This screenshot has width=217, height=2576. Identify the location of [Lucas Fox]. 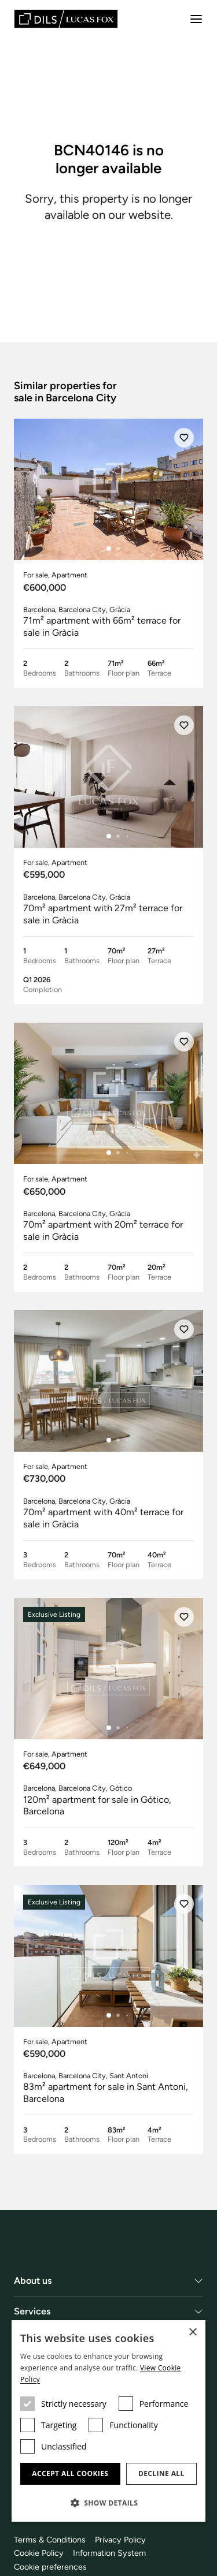
(66, 18).